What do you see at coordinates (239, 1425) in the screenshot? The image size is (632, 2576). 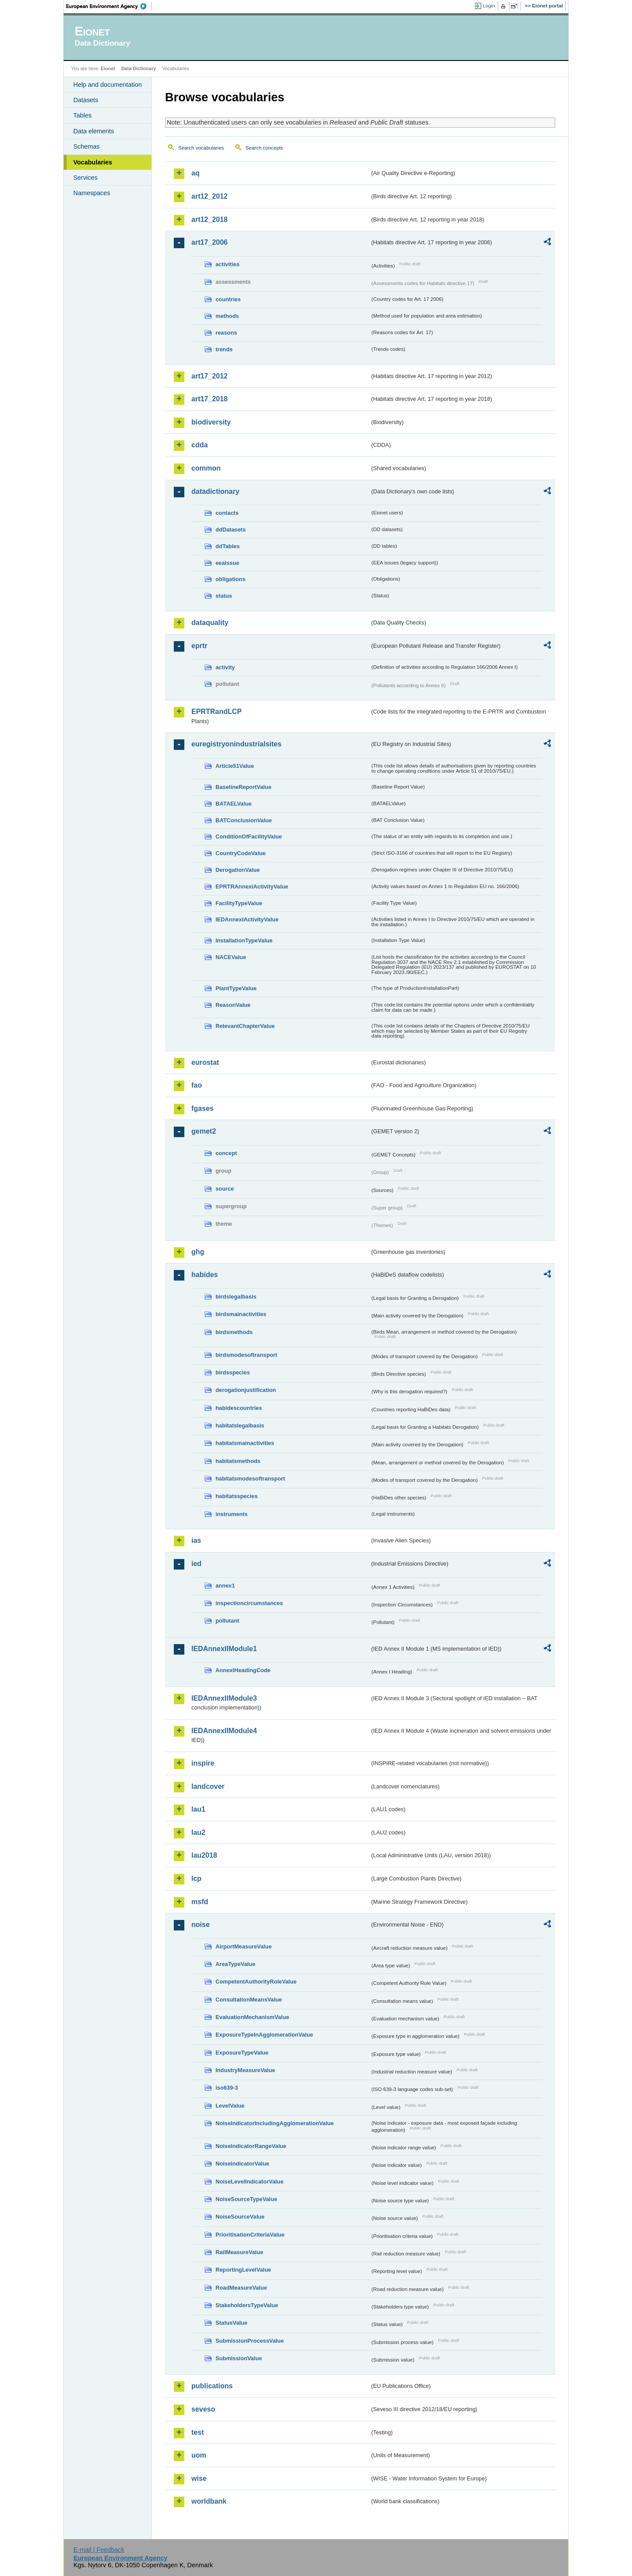 I see `habitatslegalbasis` at bounding box center [239, 1425].